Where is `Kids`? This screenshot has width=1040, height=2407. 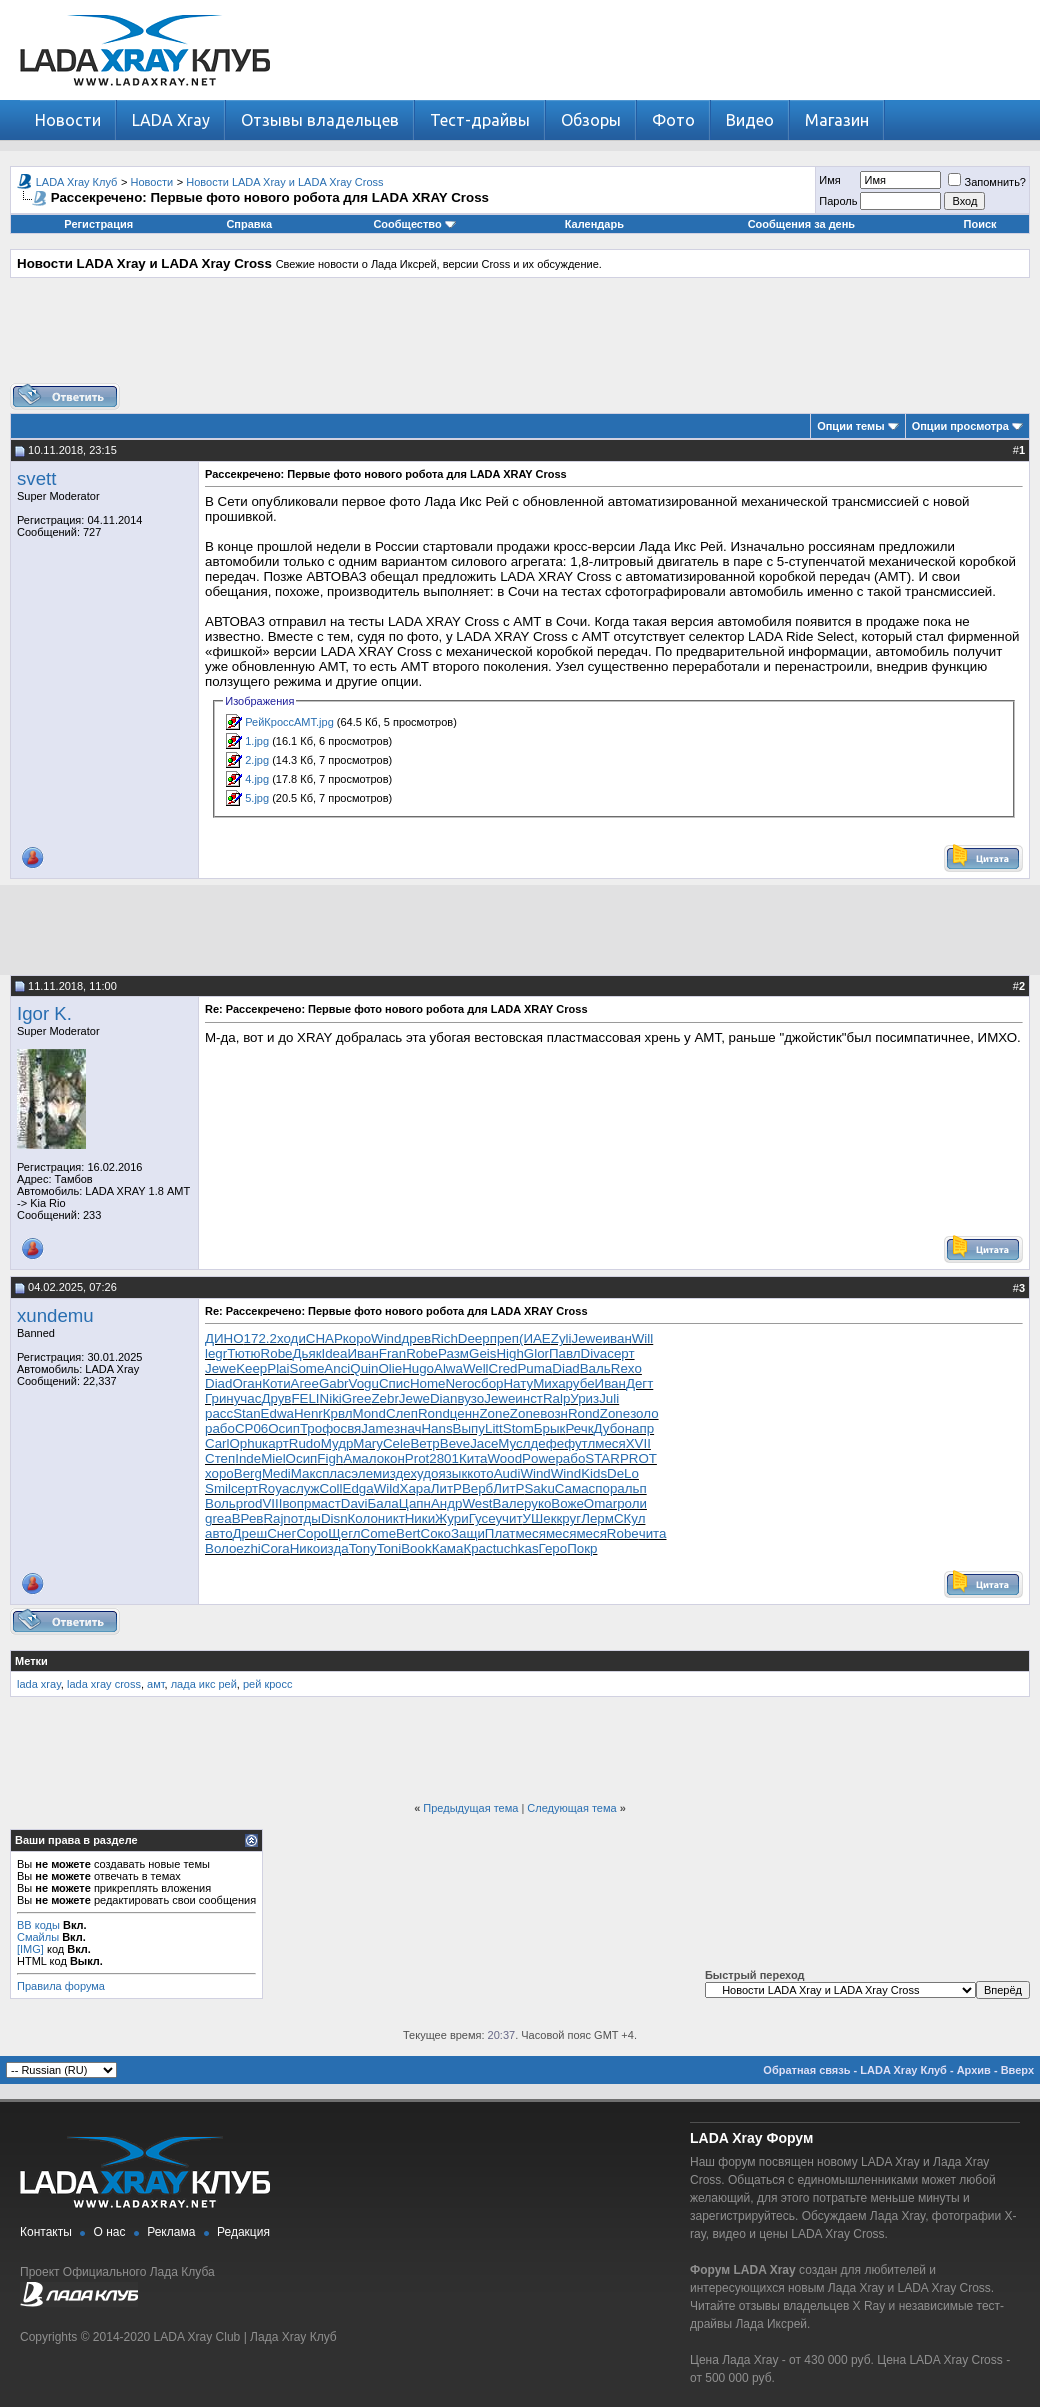
Kids is located at coordinates (594, 1473).